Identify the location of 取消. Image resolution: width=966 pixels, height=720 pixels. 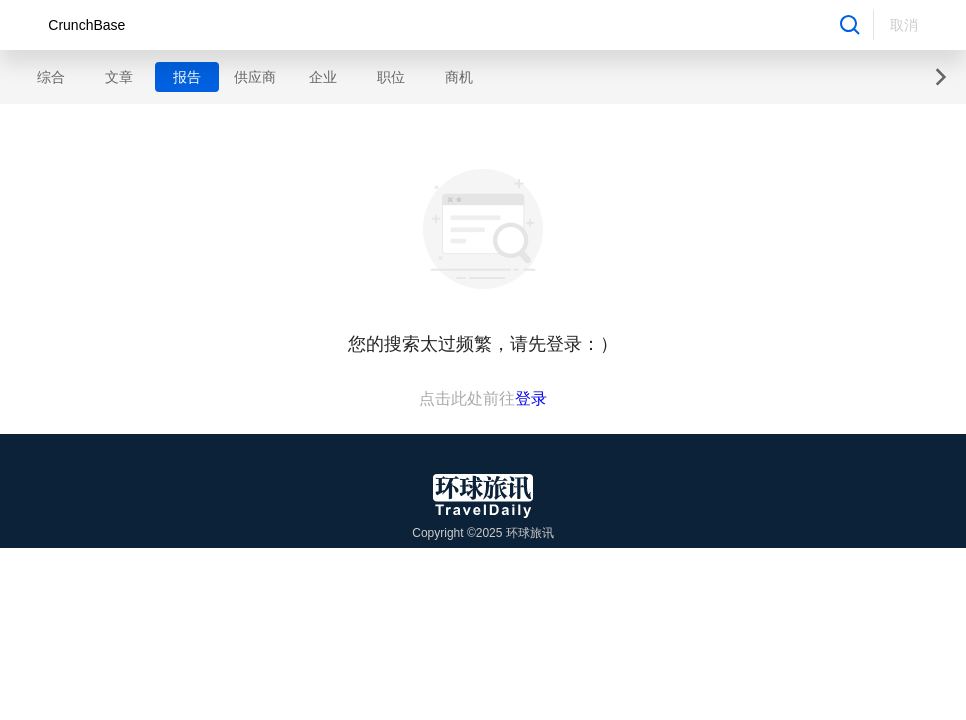
(904, 25).